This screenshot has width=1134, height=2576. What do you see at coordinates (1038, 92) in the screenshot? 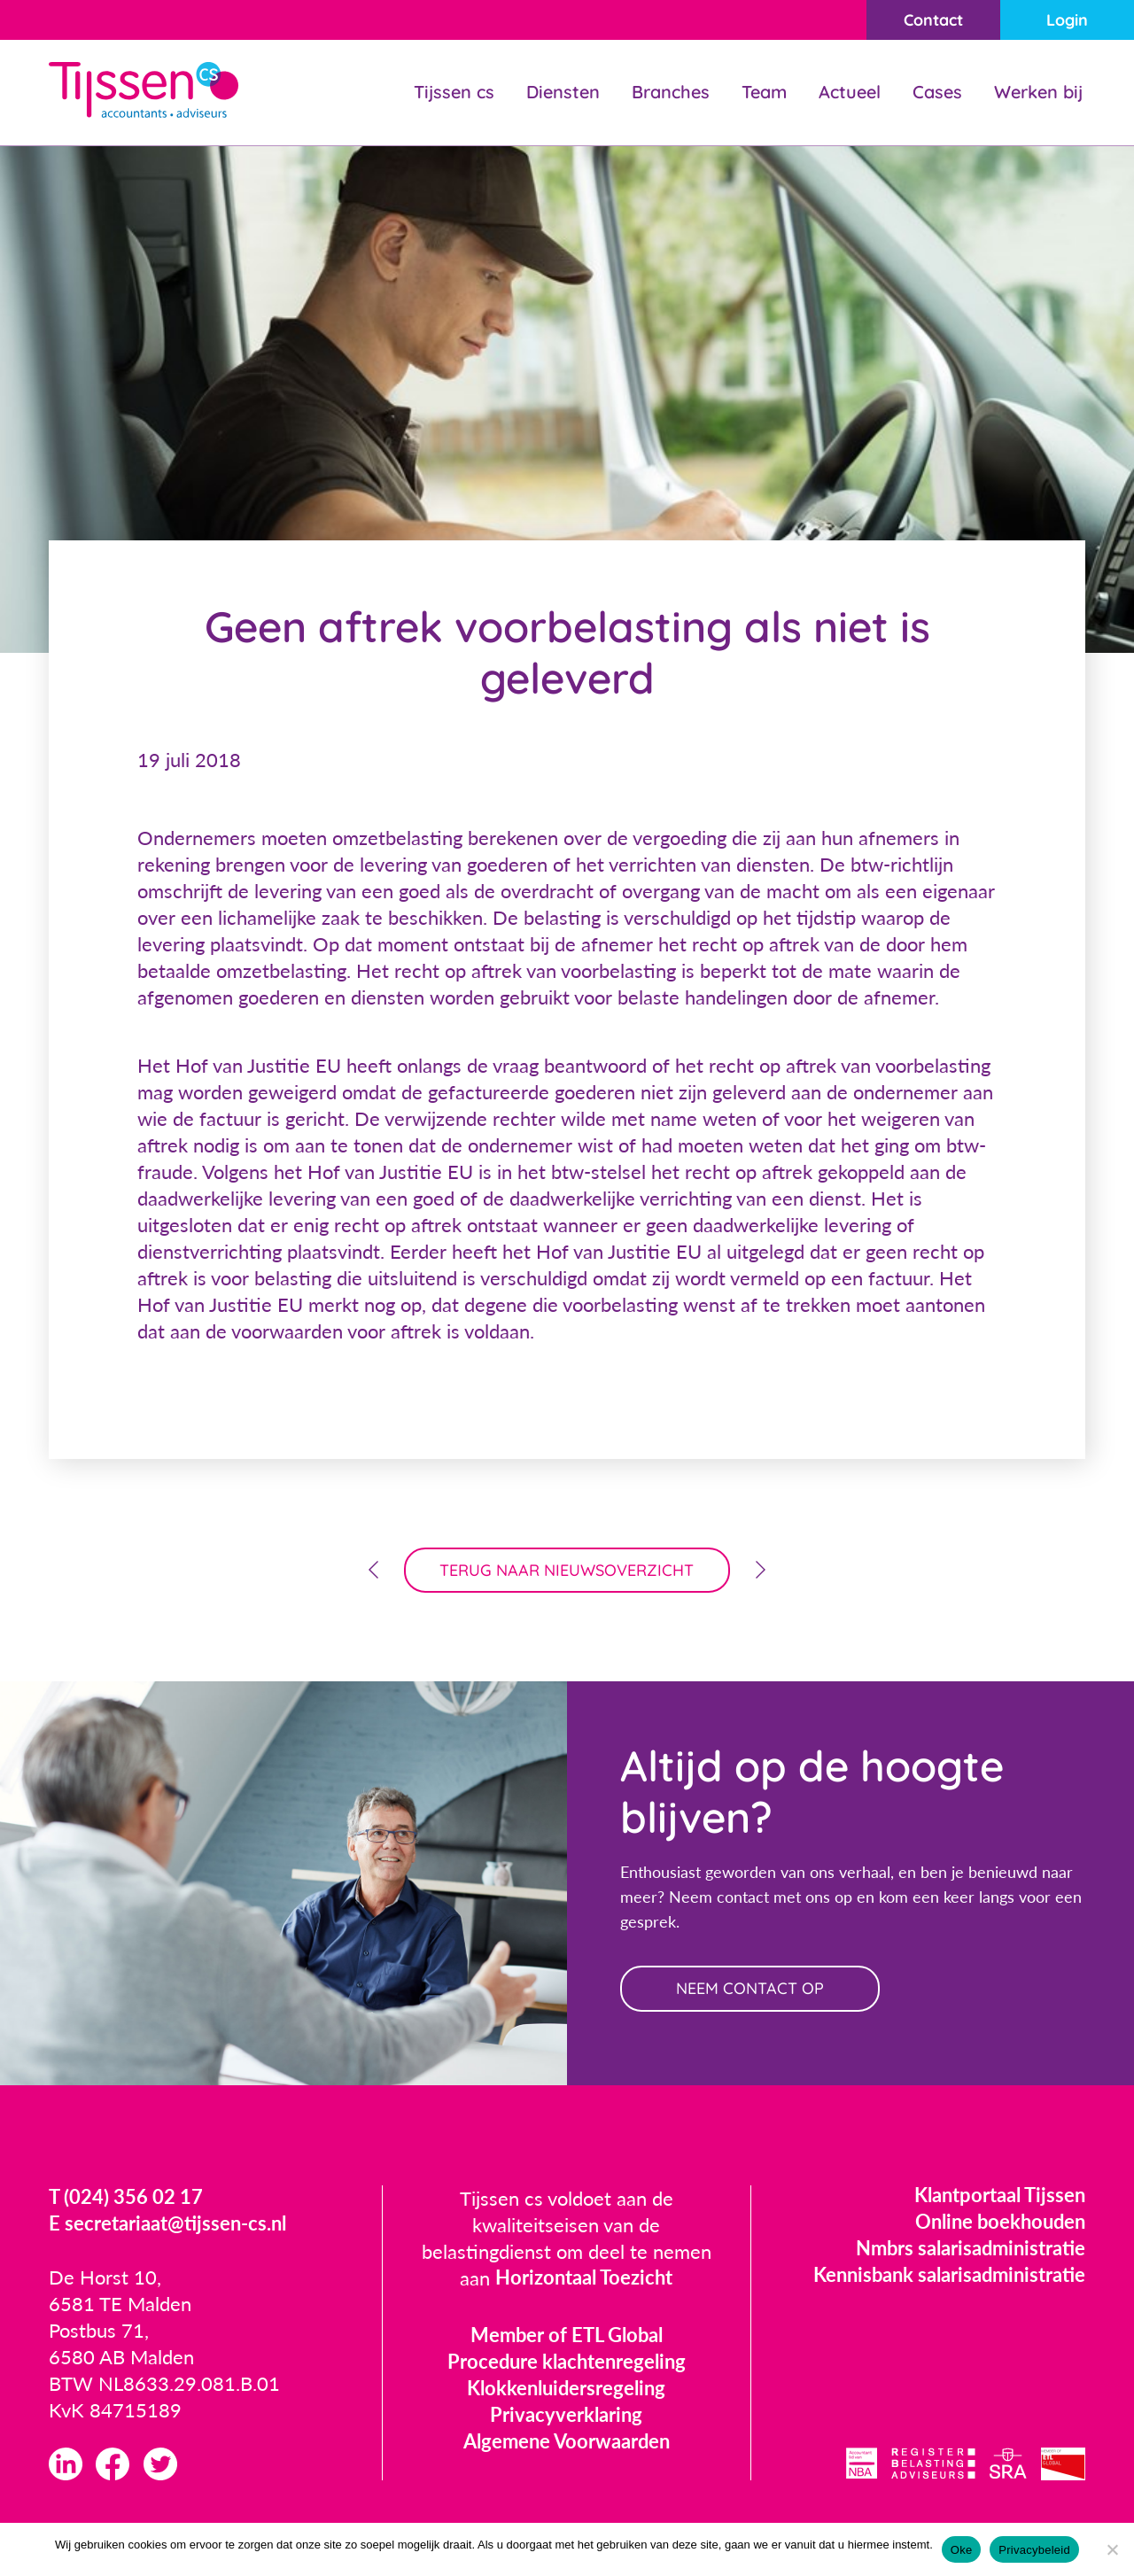
I see `Werken bij` at bounding box center [1038, 92].